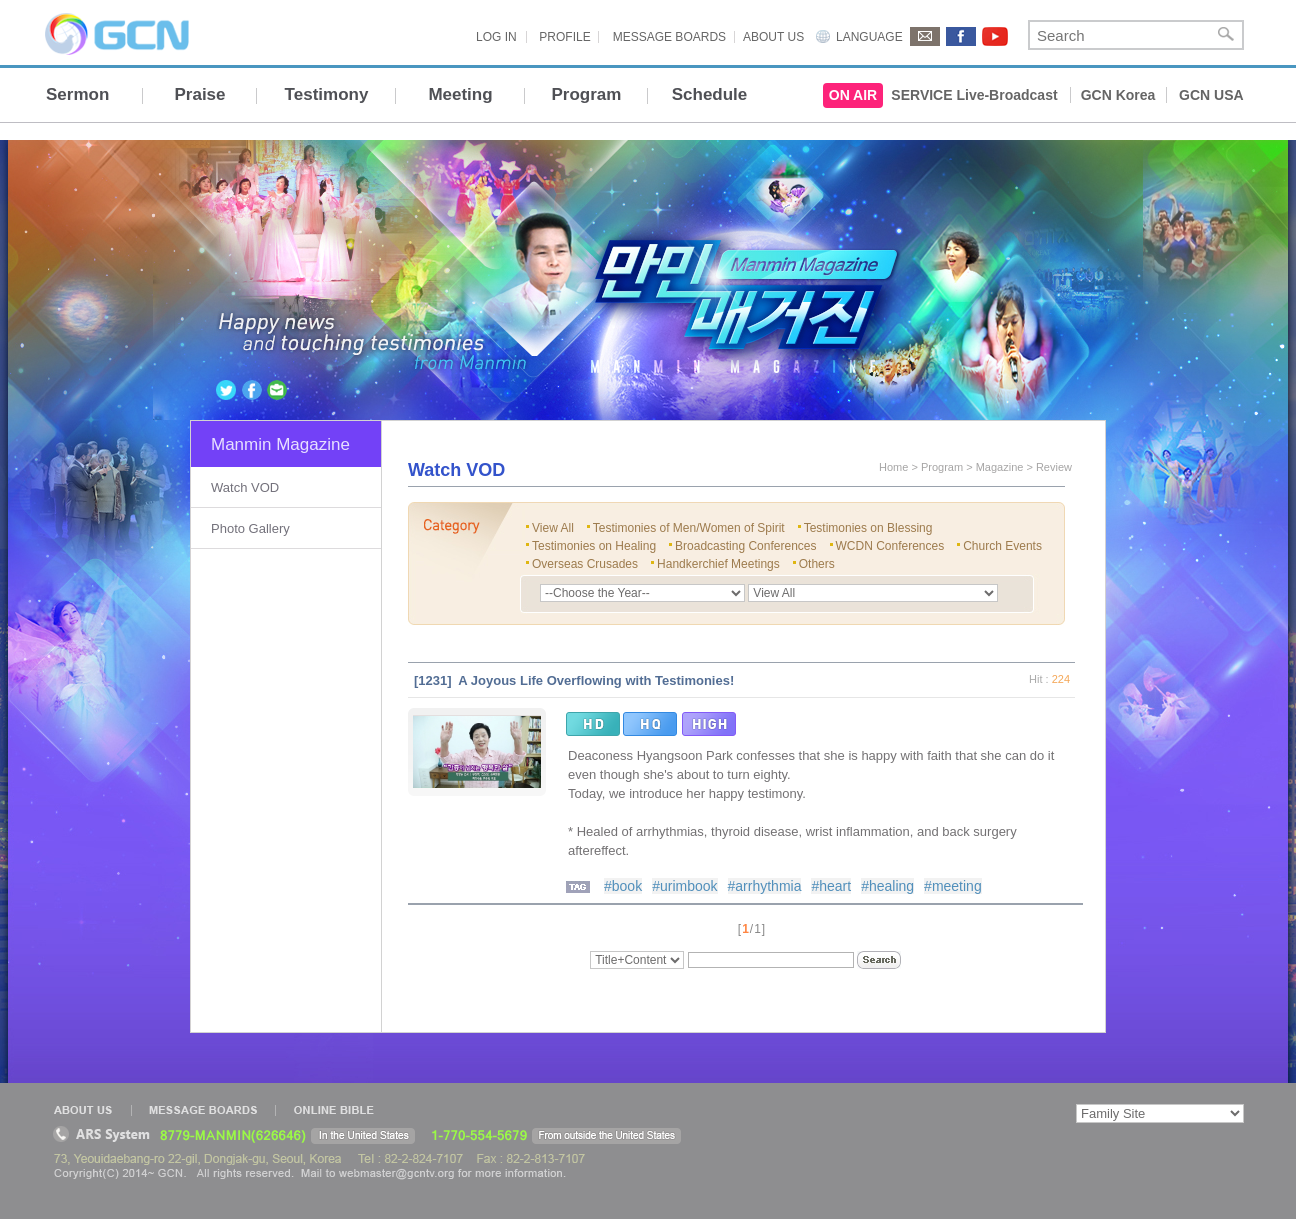  I want to click on Photo Gallery, so click(250, 528).